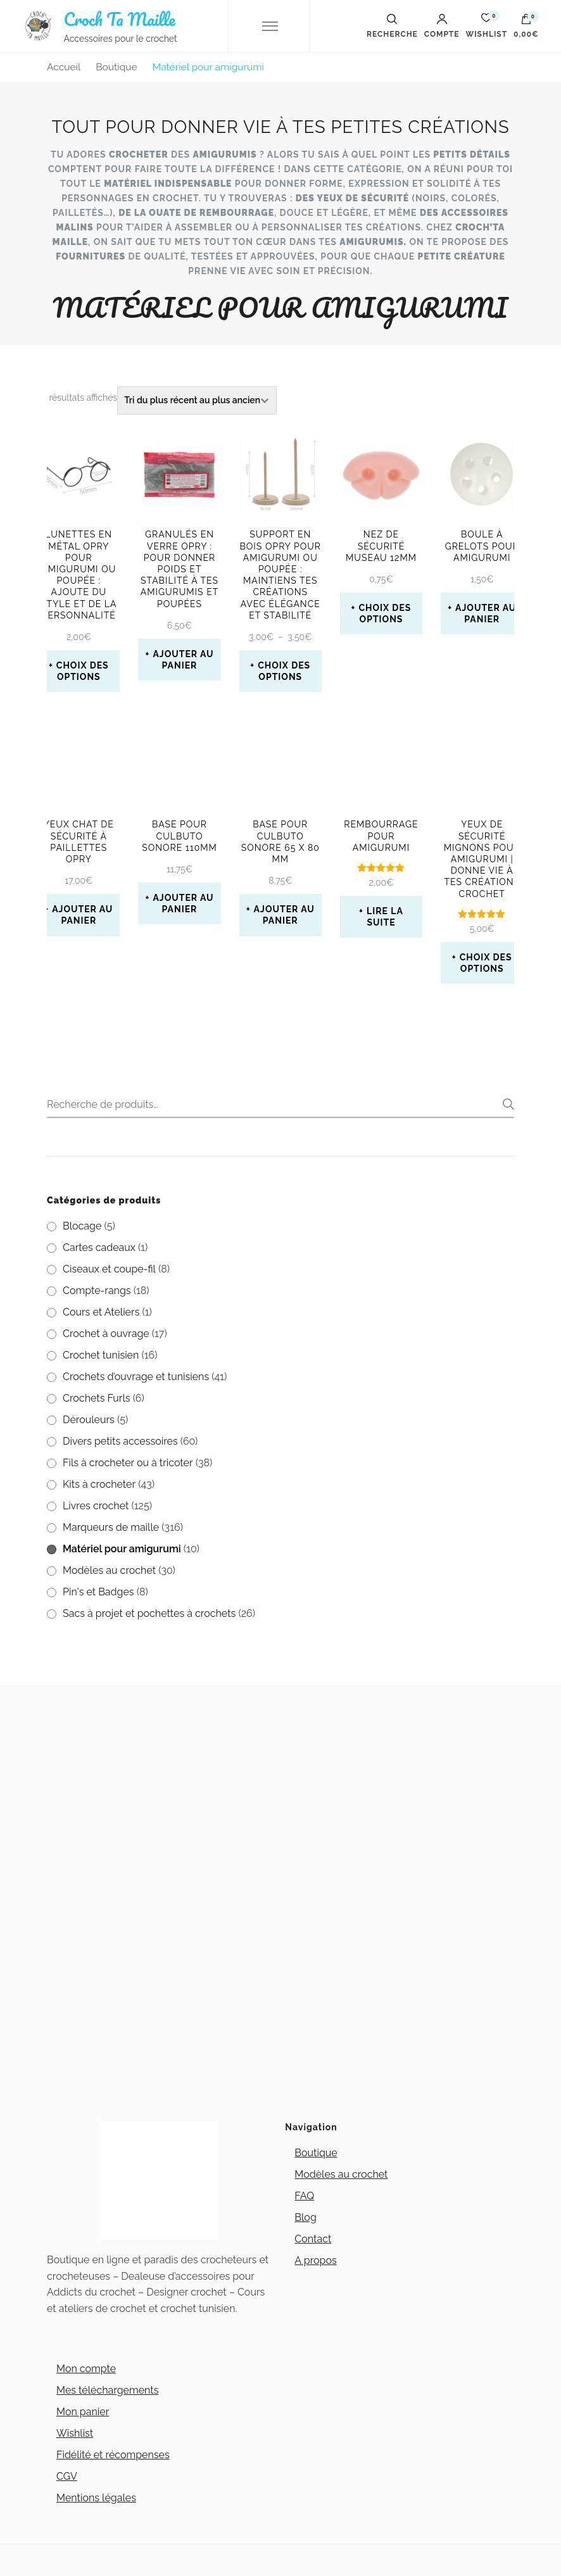 The height and width of the screenshot is (2576, 561). Describe the element at coordinates (149, 1613) in the screenshot. I see `Sacs à projet et pochettes à crochets` at that location.